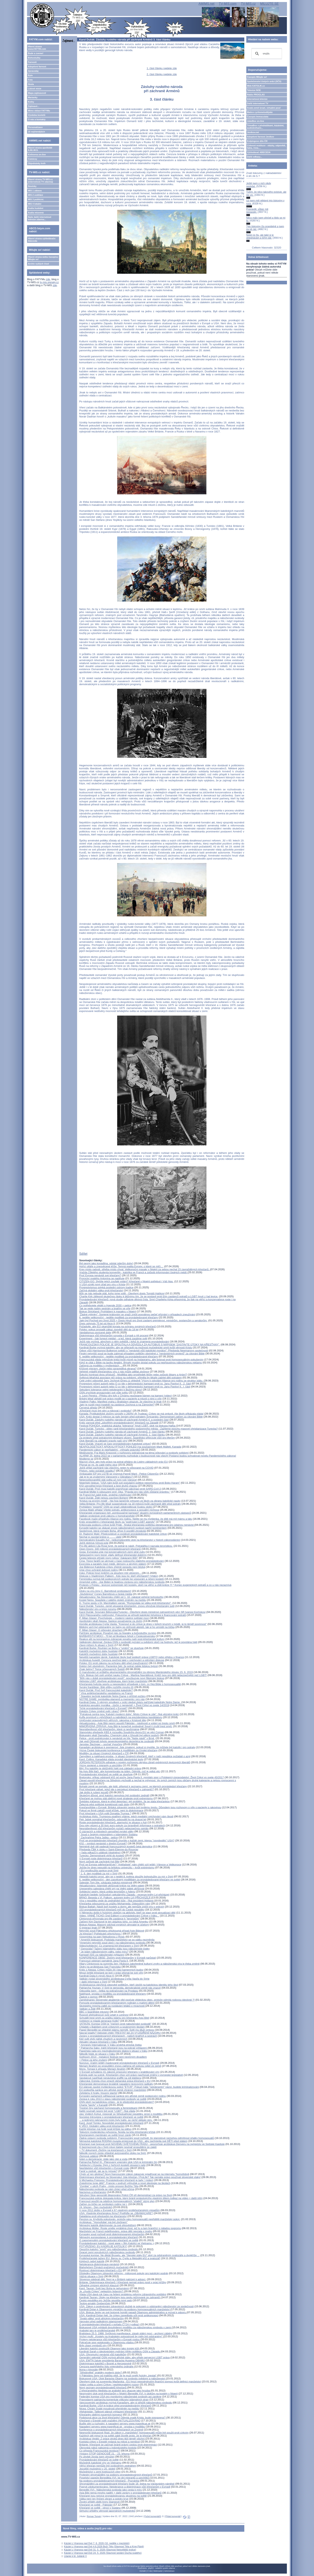 This screenshot has height=2576, width=314. I want to click on Schválili trest smrti za urážku islámu pro křesťanku Asiu Bibi!, so click(114, 2017).